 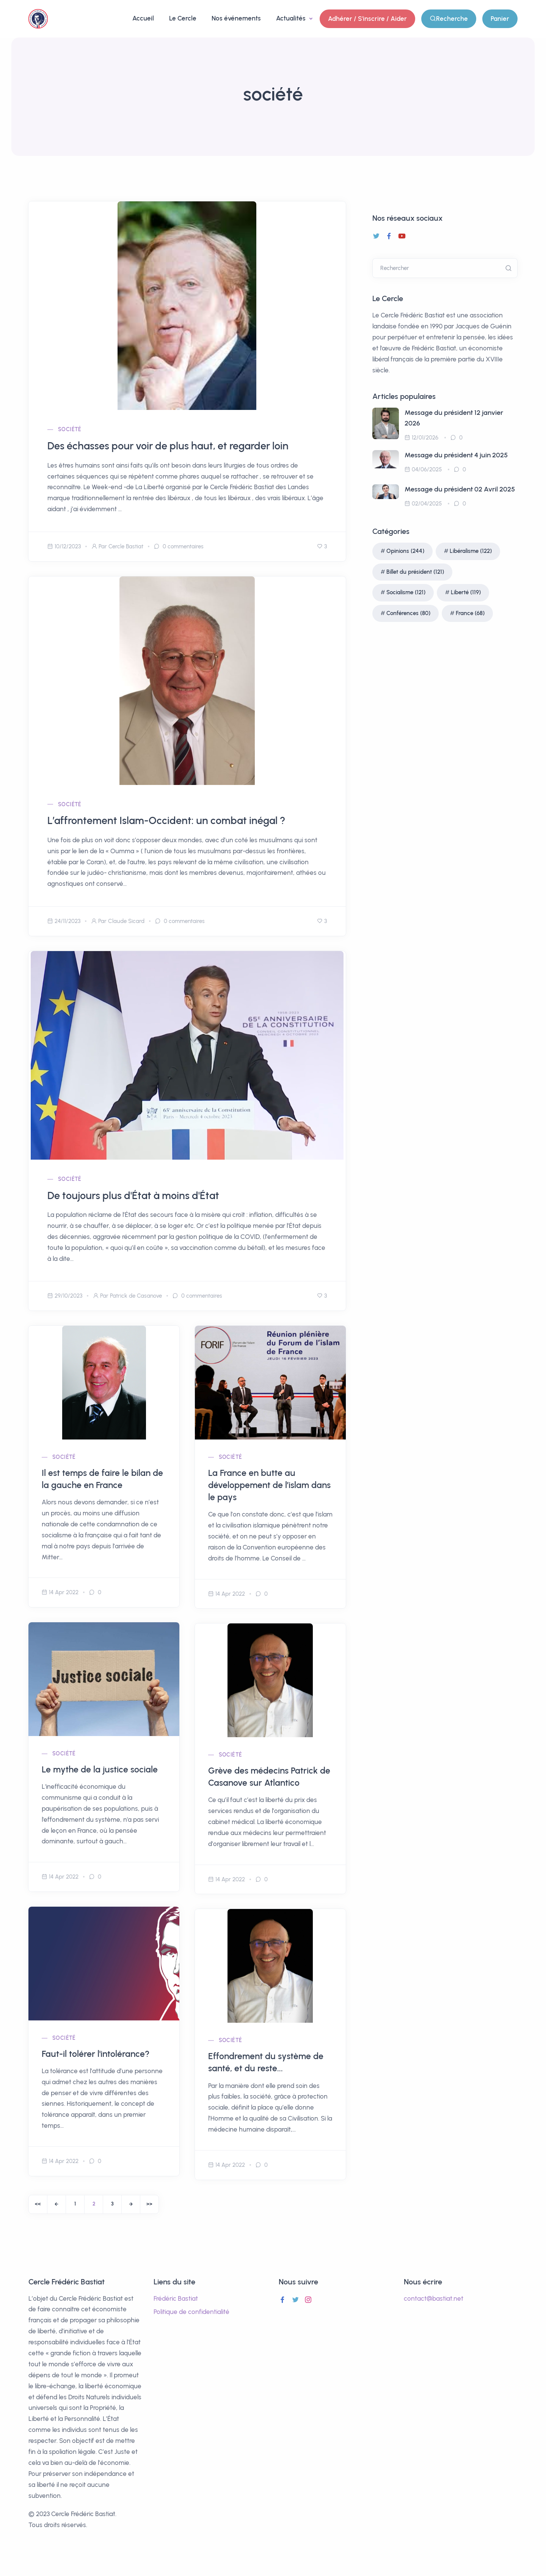 I want to click on Recherche, so click(x=449, y=18).